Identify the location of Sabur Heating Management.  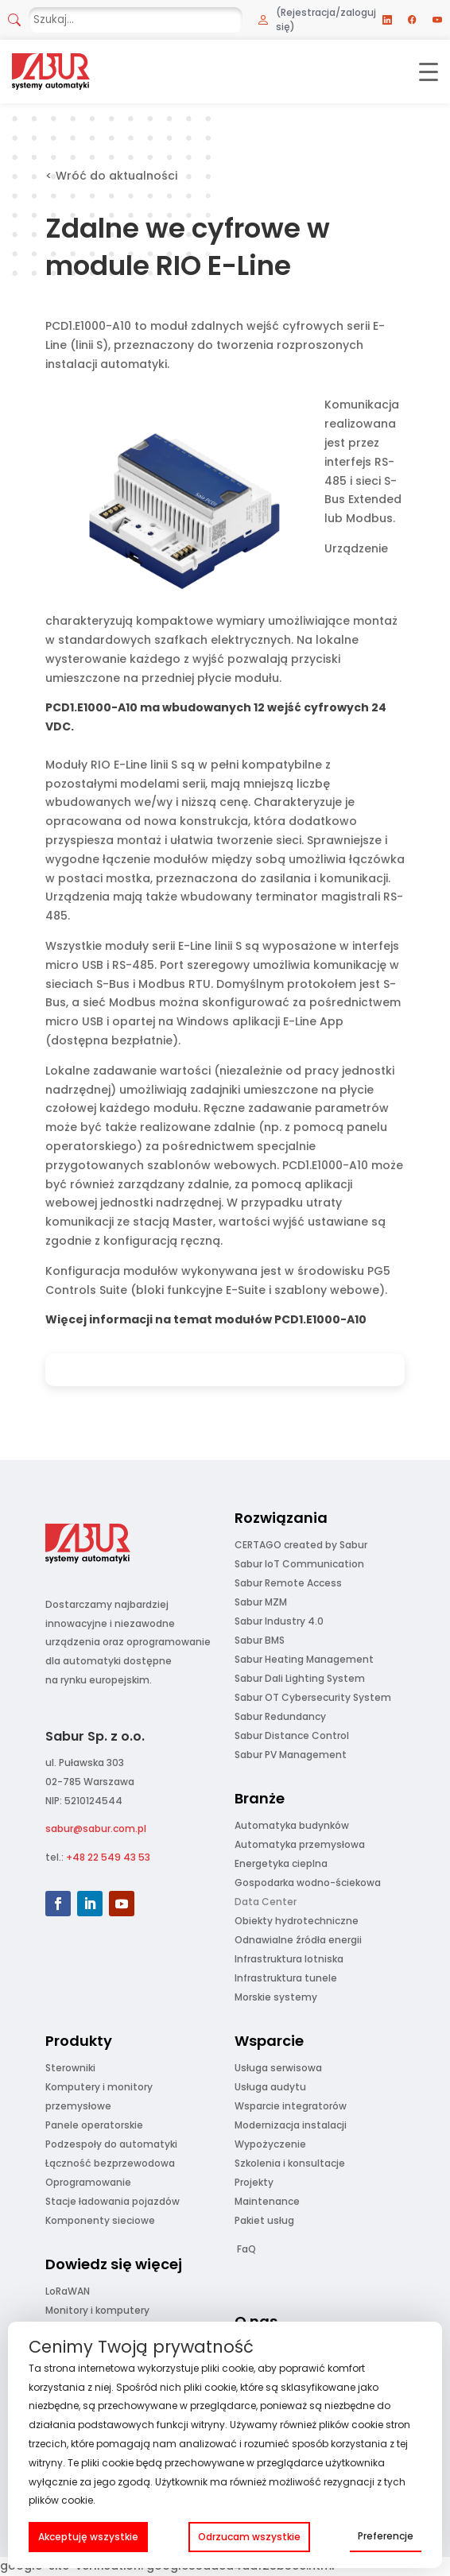
(304, 1659).